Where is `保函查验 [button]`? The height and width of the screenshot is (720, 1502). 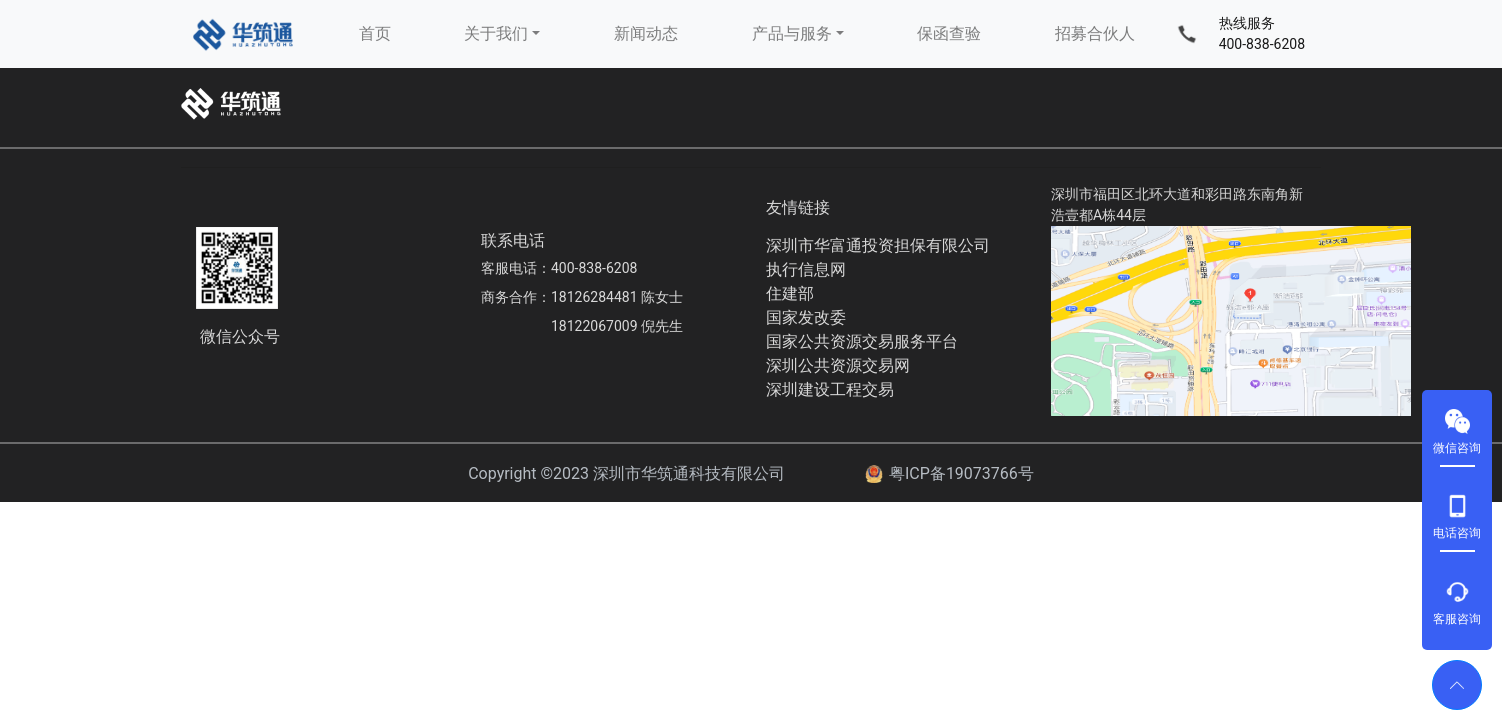
保函查验 [button] is located at coordinates (949, 33).